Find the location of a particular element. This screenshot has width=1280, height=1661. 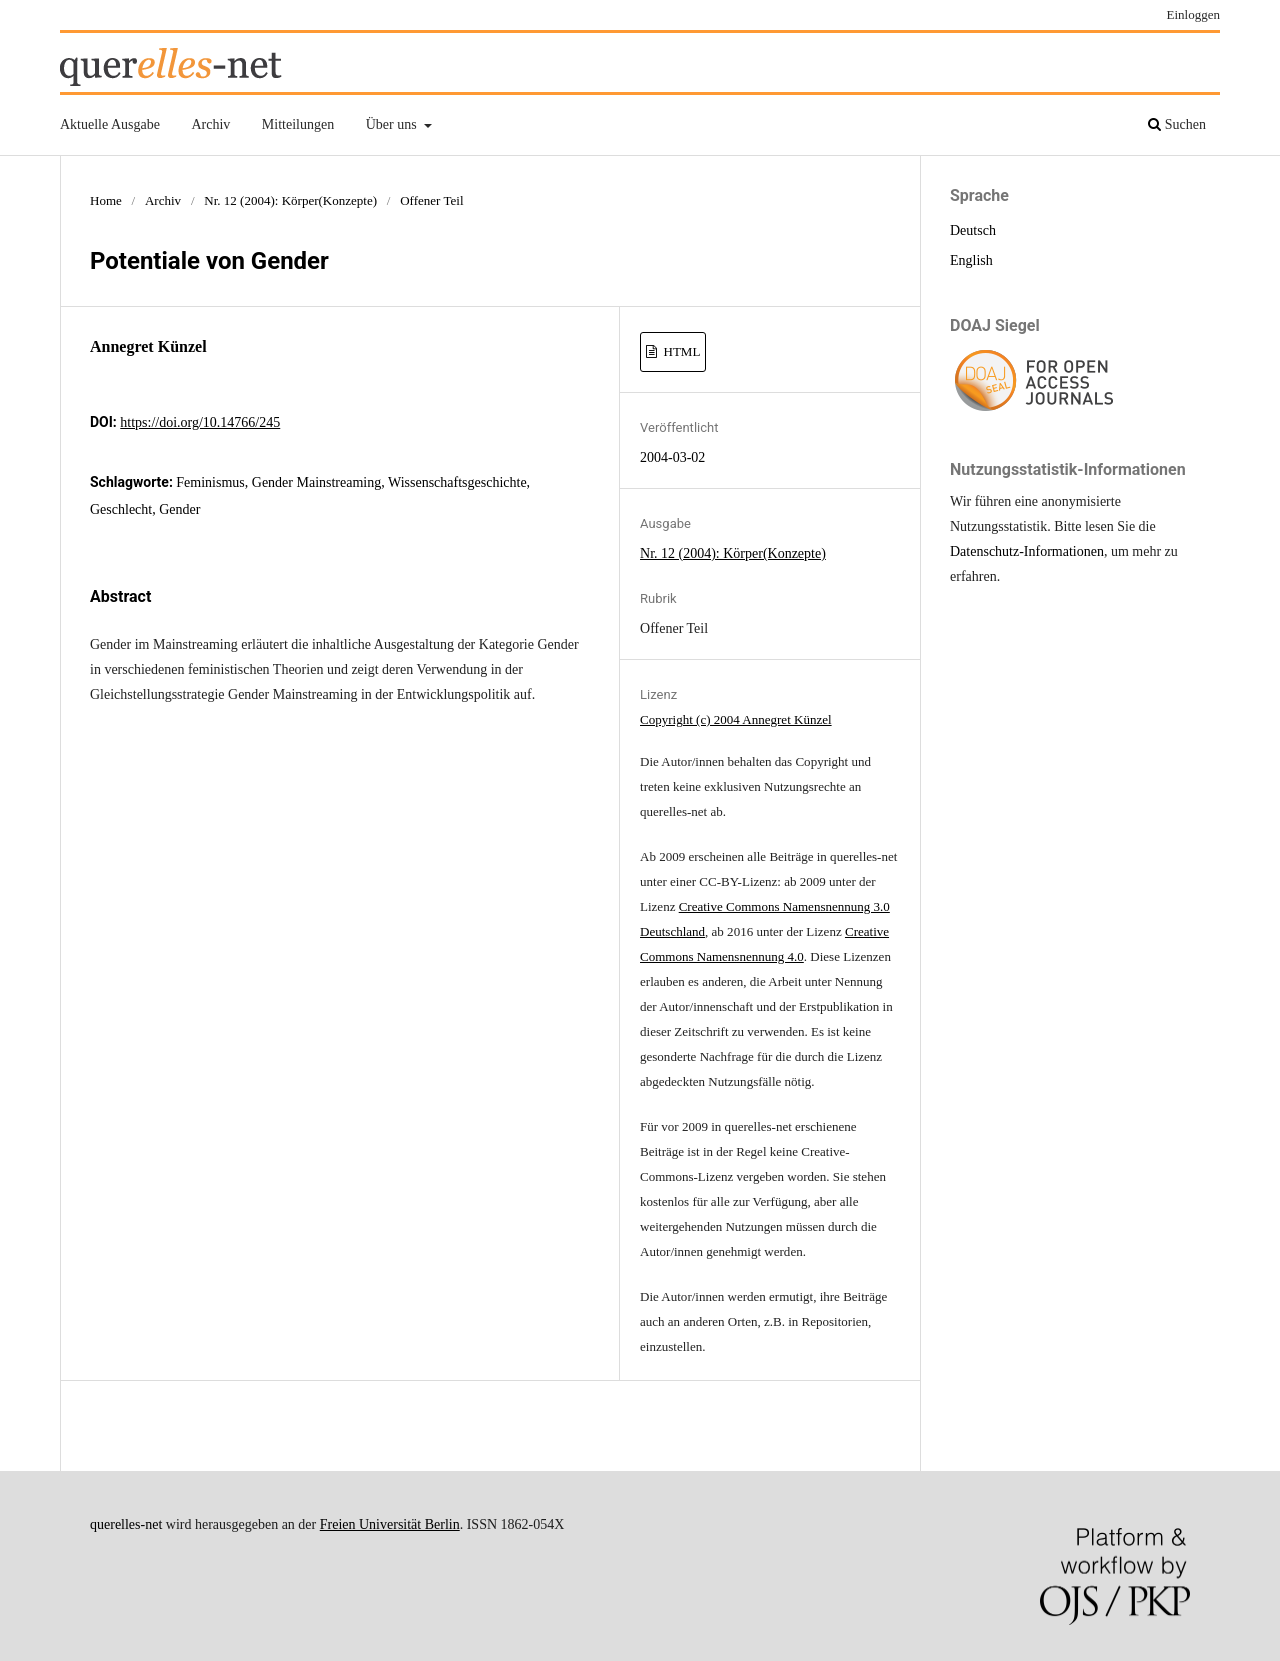

Home is located at coordinates (106, 200).